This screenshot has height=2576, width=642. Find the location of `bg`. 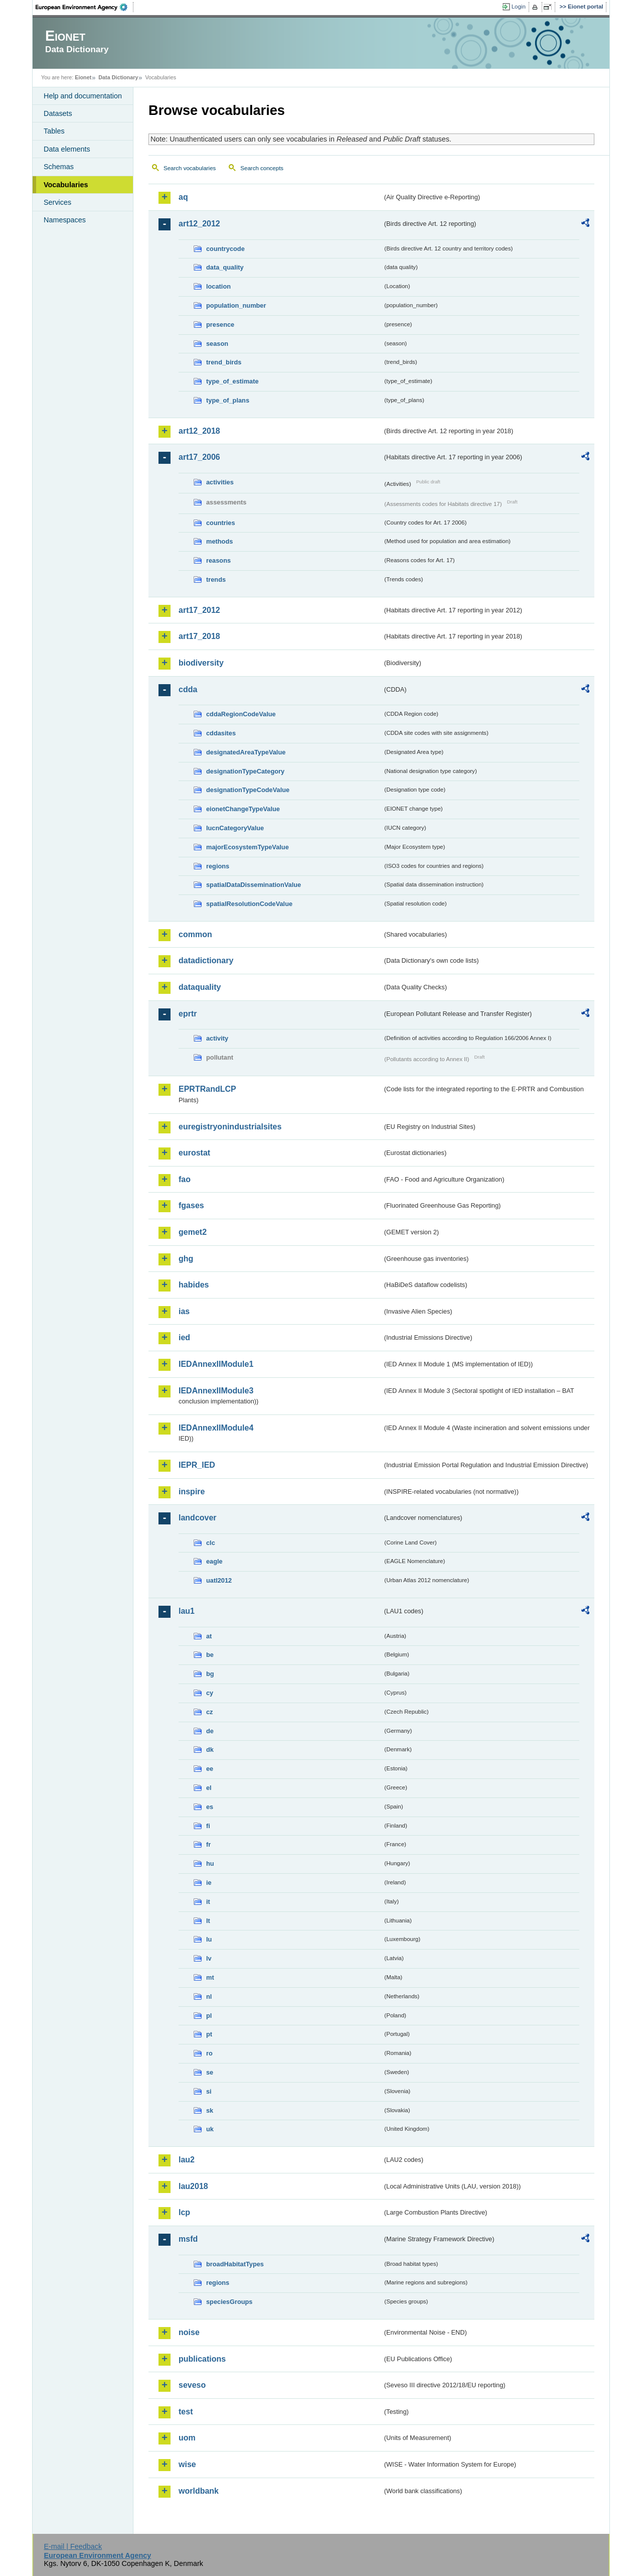

bg is located at coordinates (210, 1674).